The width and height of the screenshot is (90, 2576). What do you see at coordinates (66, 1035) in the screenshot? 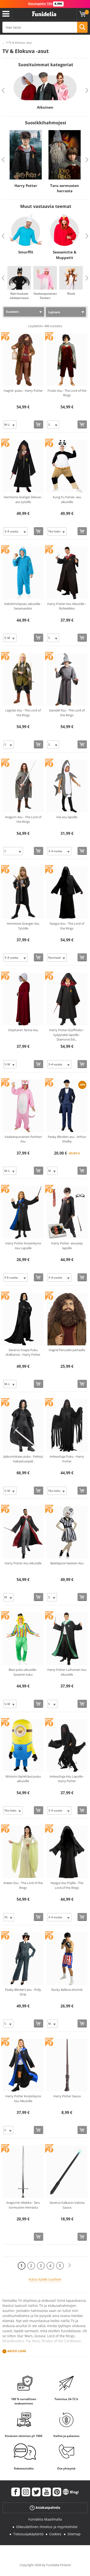
I see `Harry Potter Gryffindor -kylpytakki lapsille - Diamond Edi` at bounding box center [66, 1035].